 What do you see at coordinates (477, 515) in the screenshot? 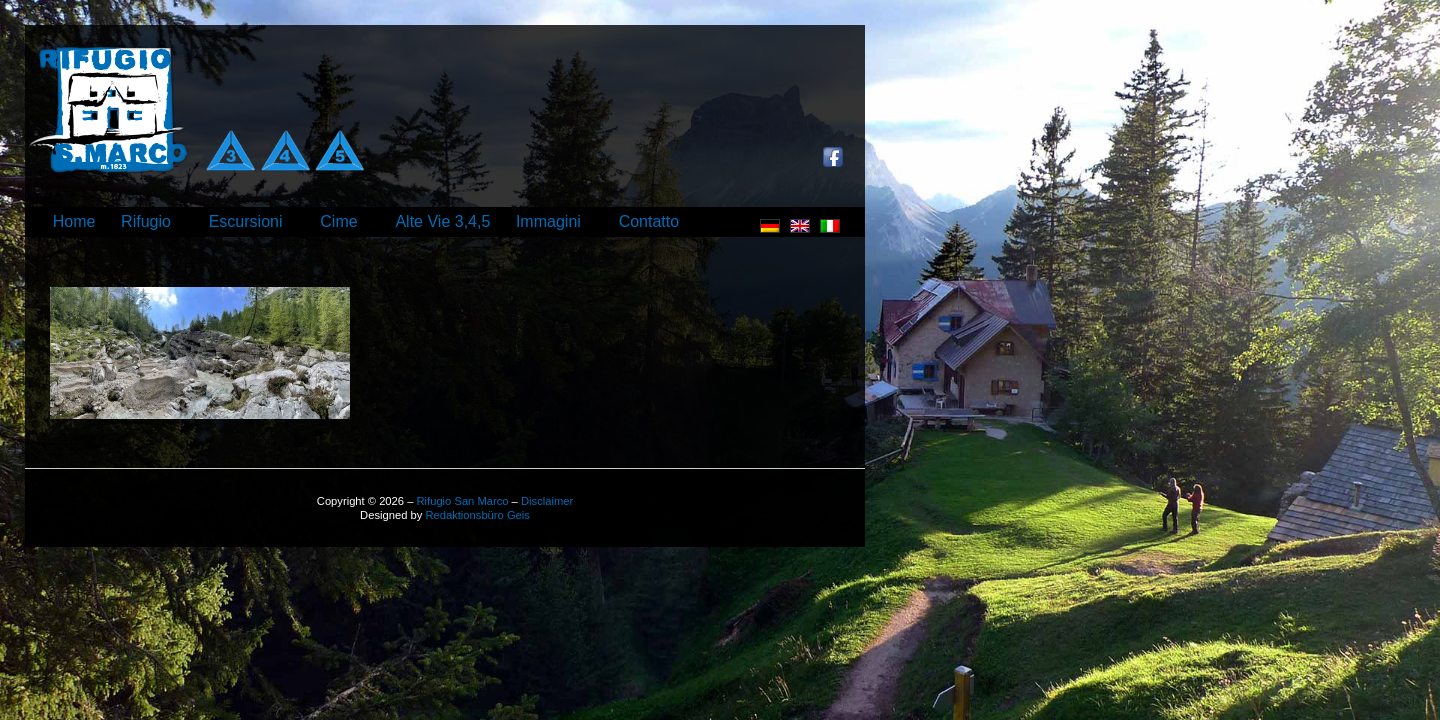
I see `Redaktionsbüro Geis` at bounding box center [477, 515].